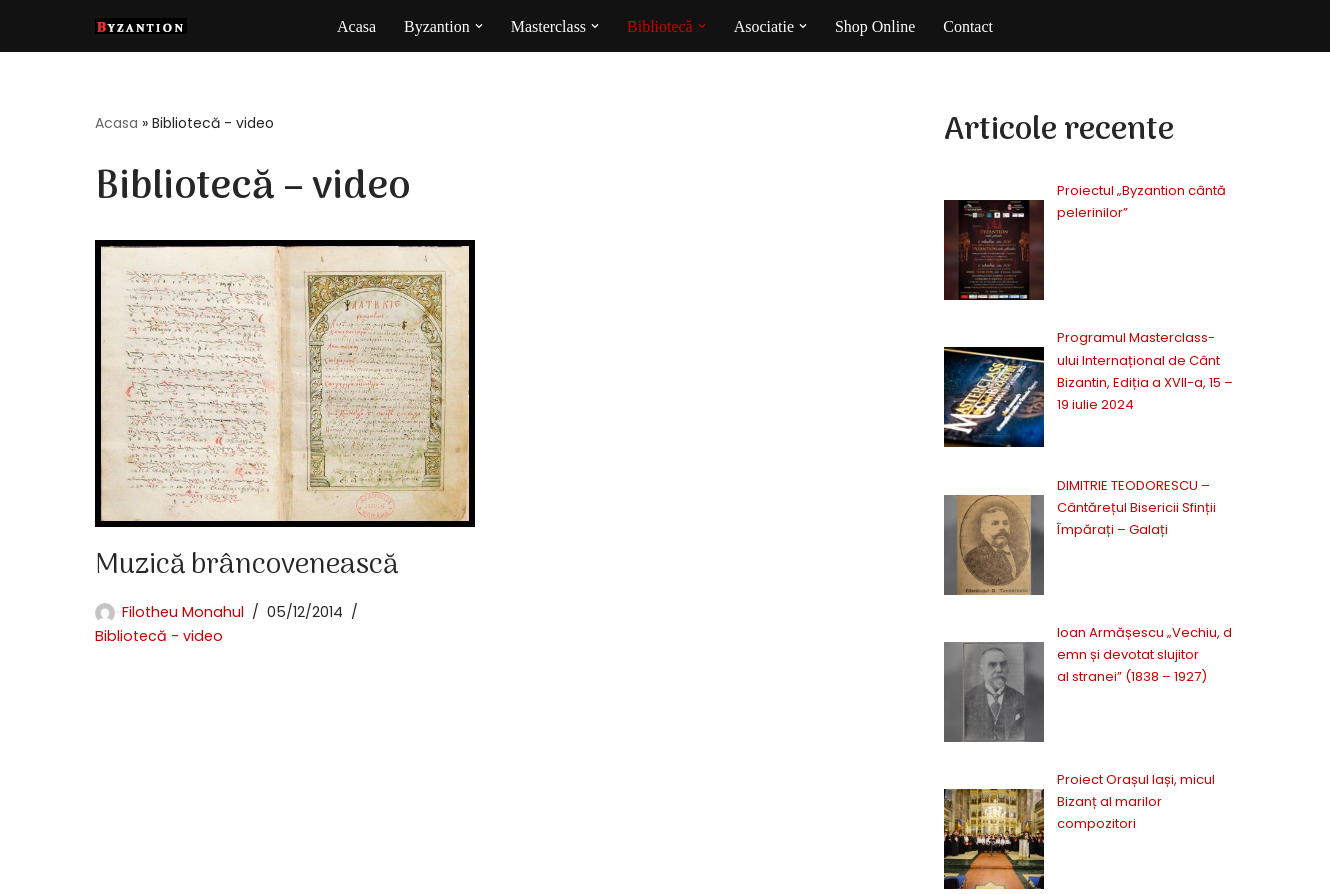 Image resolution: width=1330 pixels, height=894 pixels. Describe the element at coordinates (356, 26) in the screenshot. I see `Acasa` at that location.